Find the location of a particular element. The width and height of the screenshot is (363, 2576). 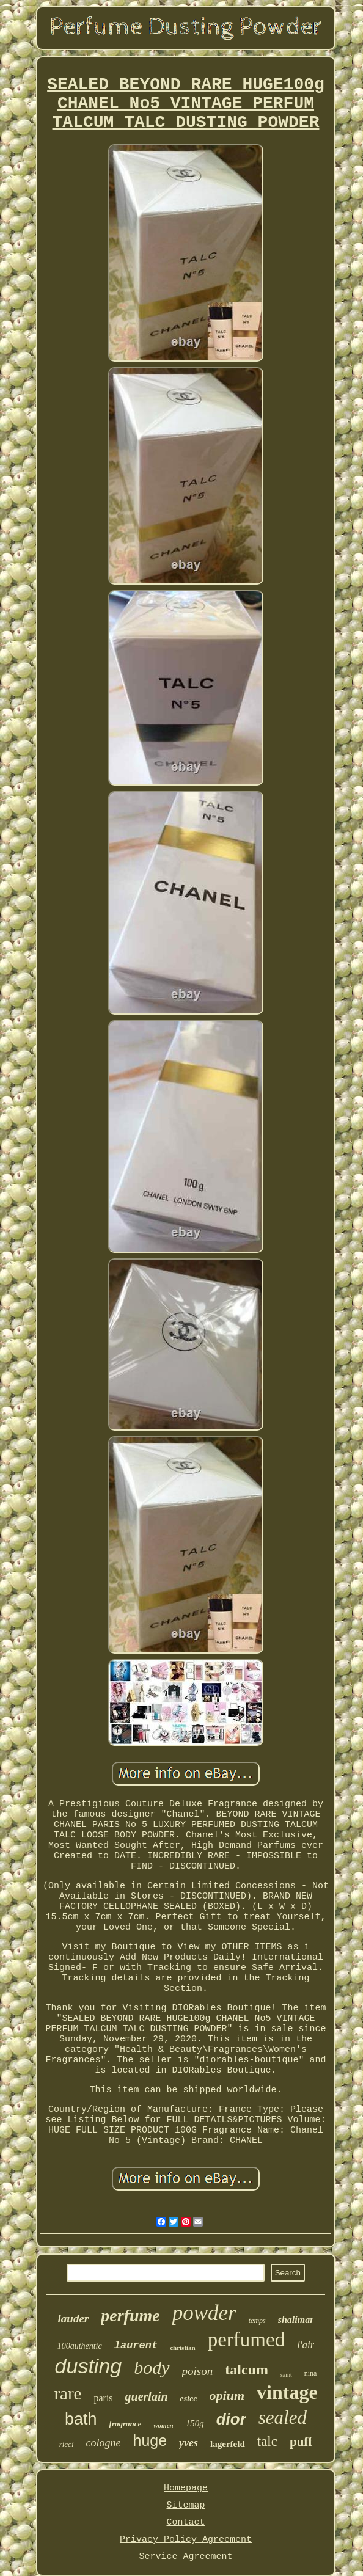

laurent is located at coordinates (136, 2345).